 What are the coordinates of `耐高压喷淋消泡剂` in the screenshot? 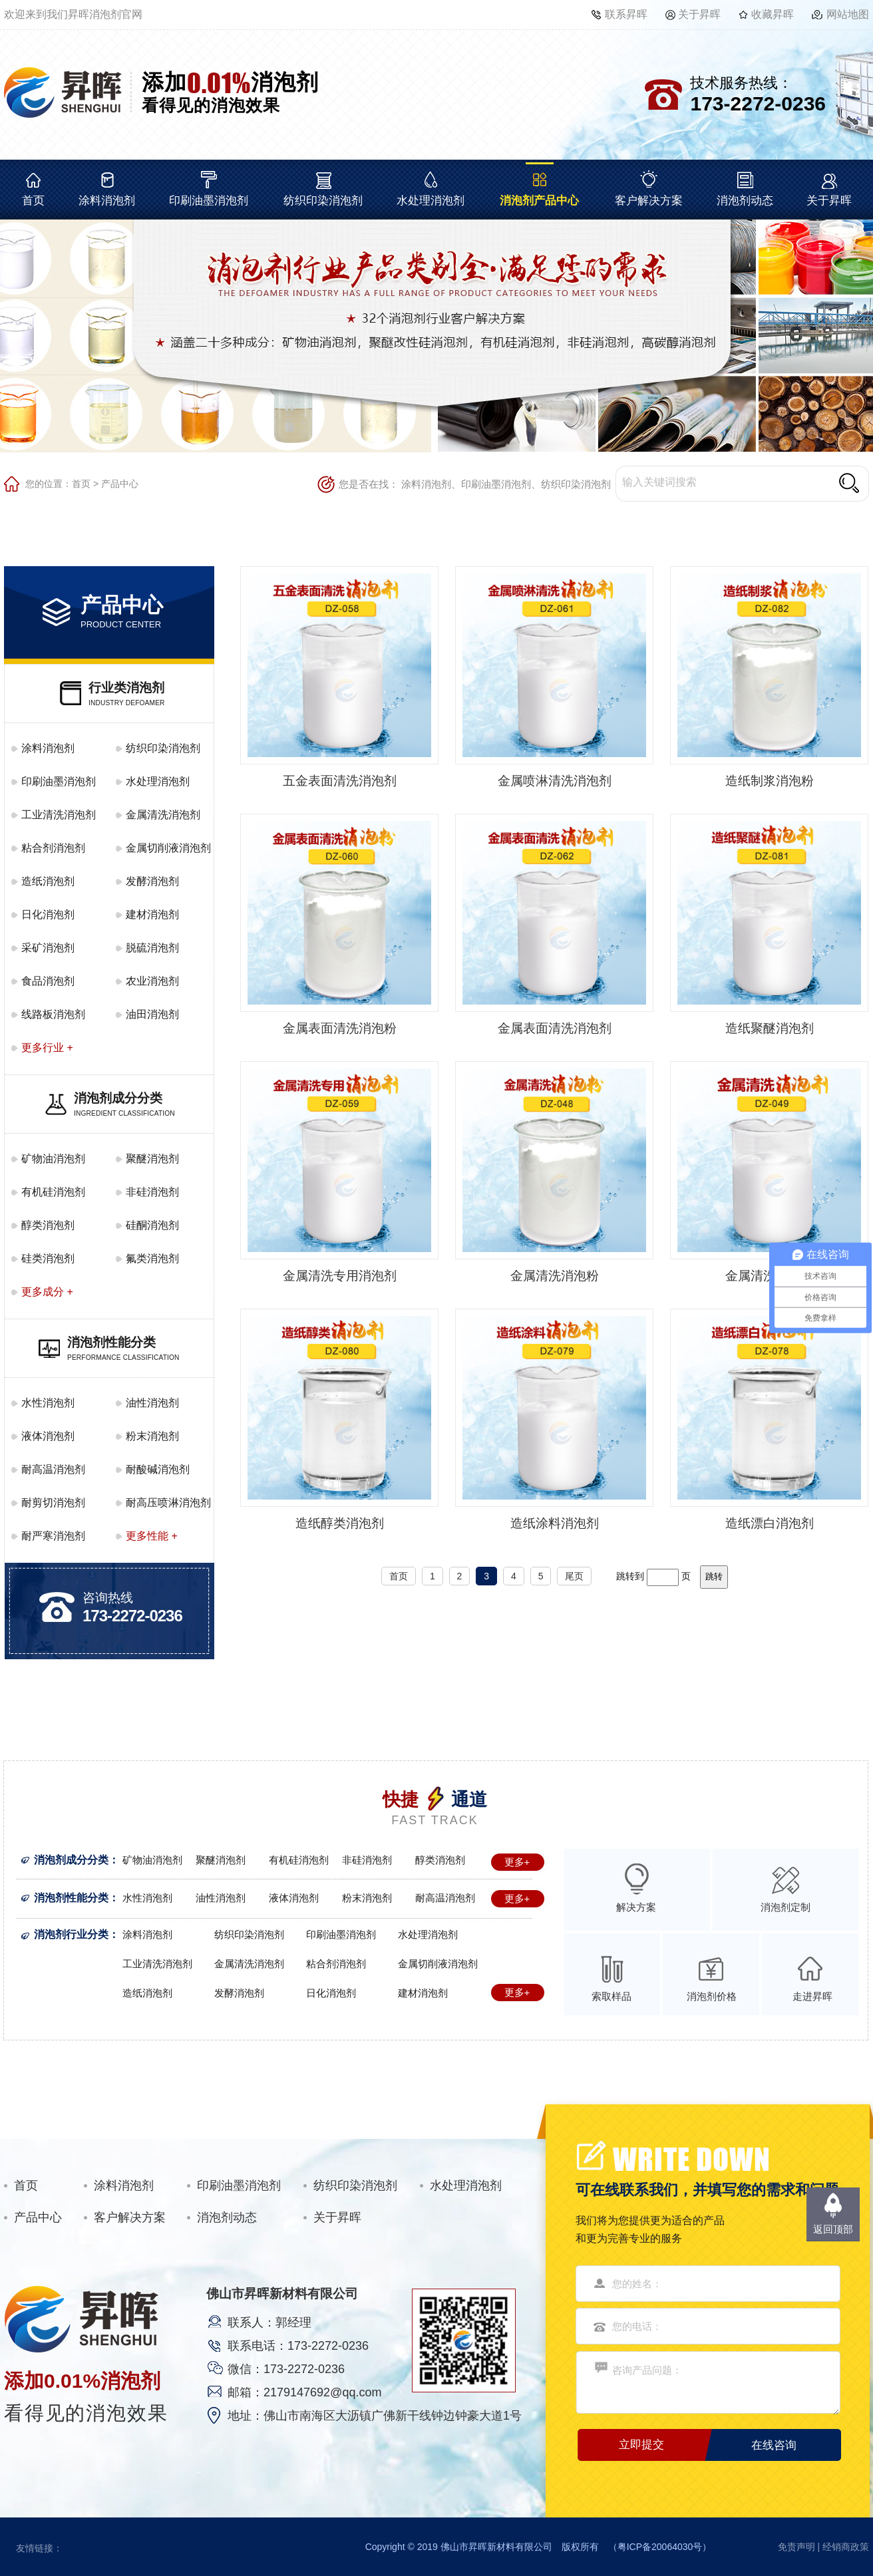 It's located at (168, 1502).